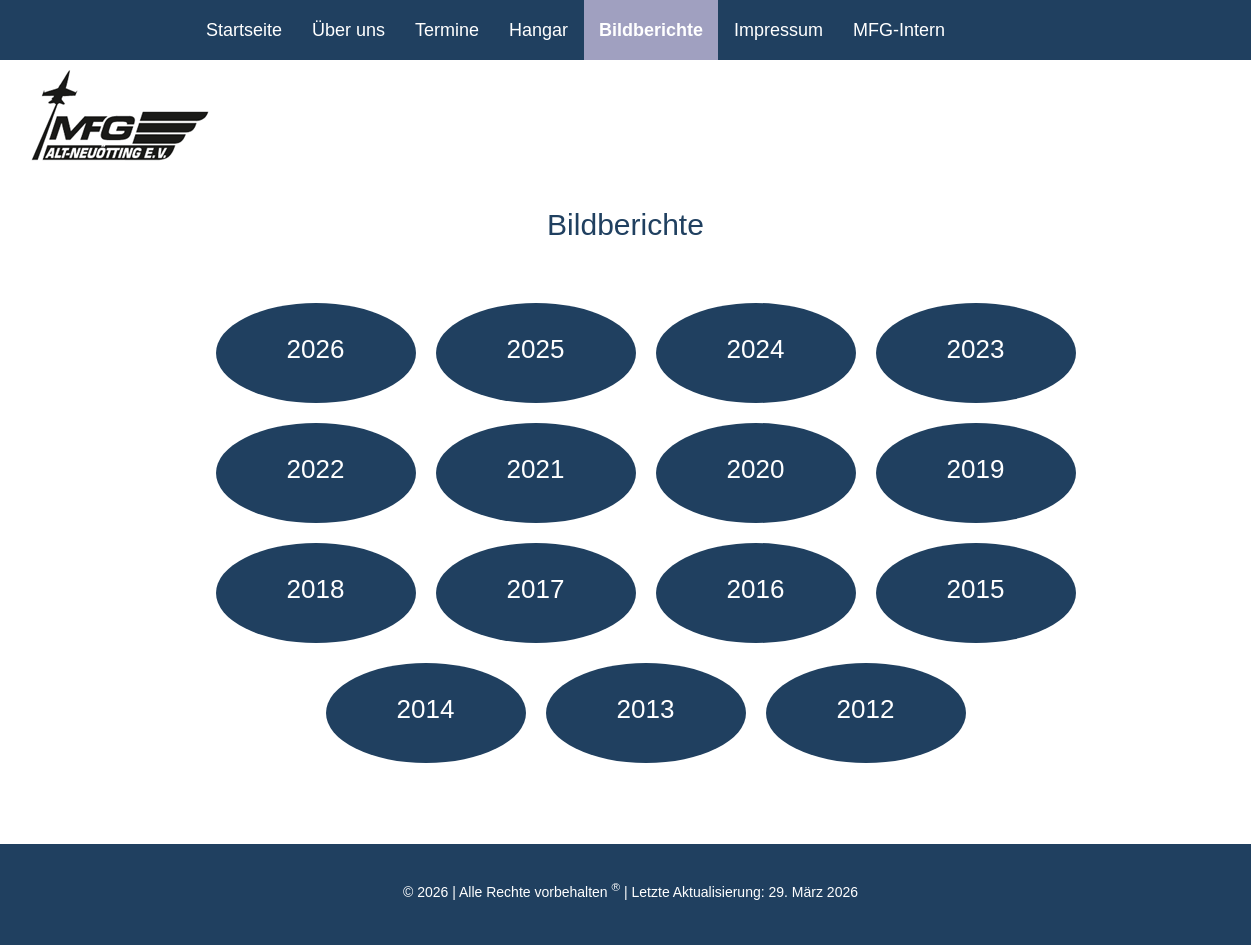 This screenshot has height=945, width=1251. I want to click on 2017, so click(536, 589).